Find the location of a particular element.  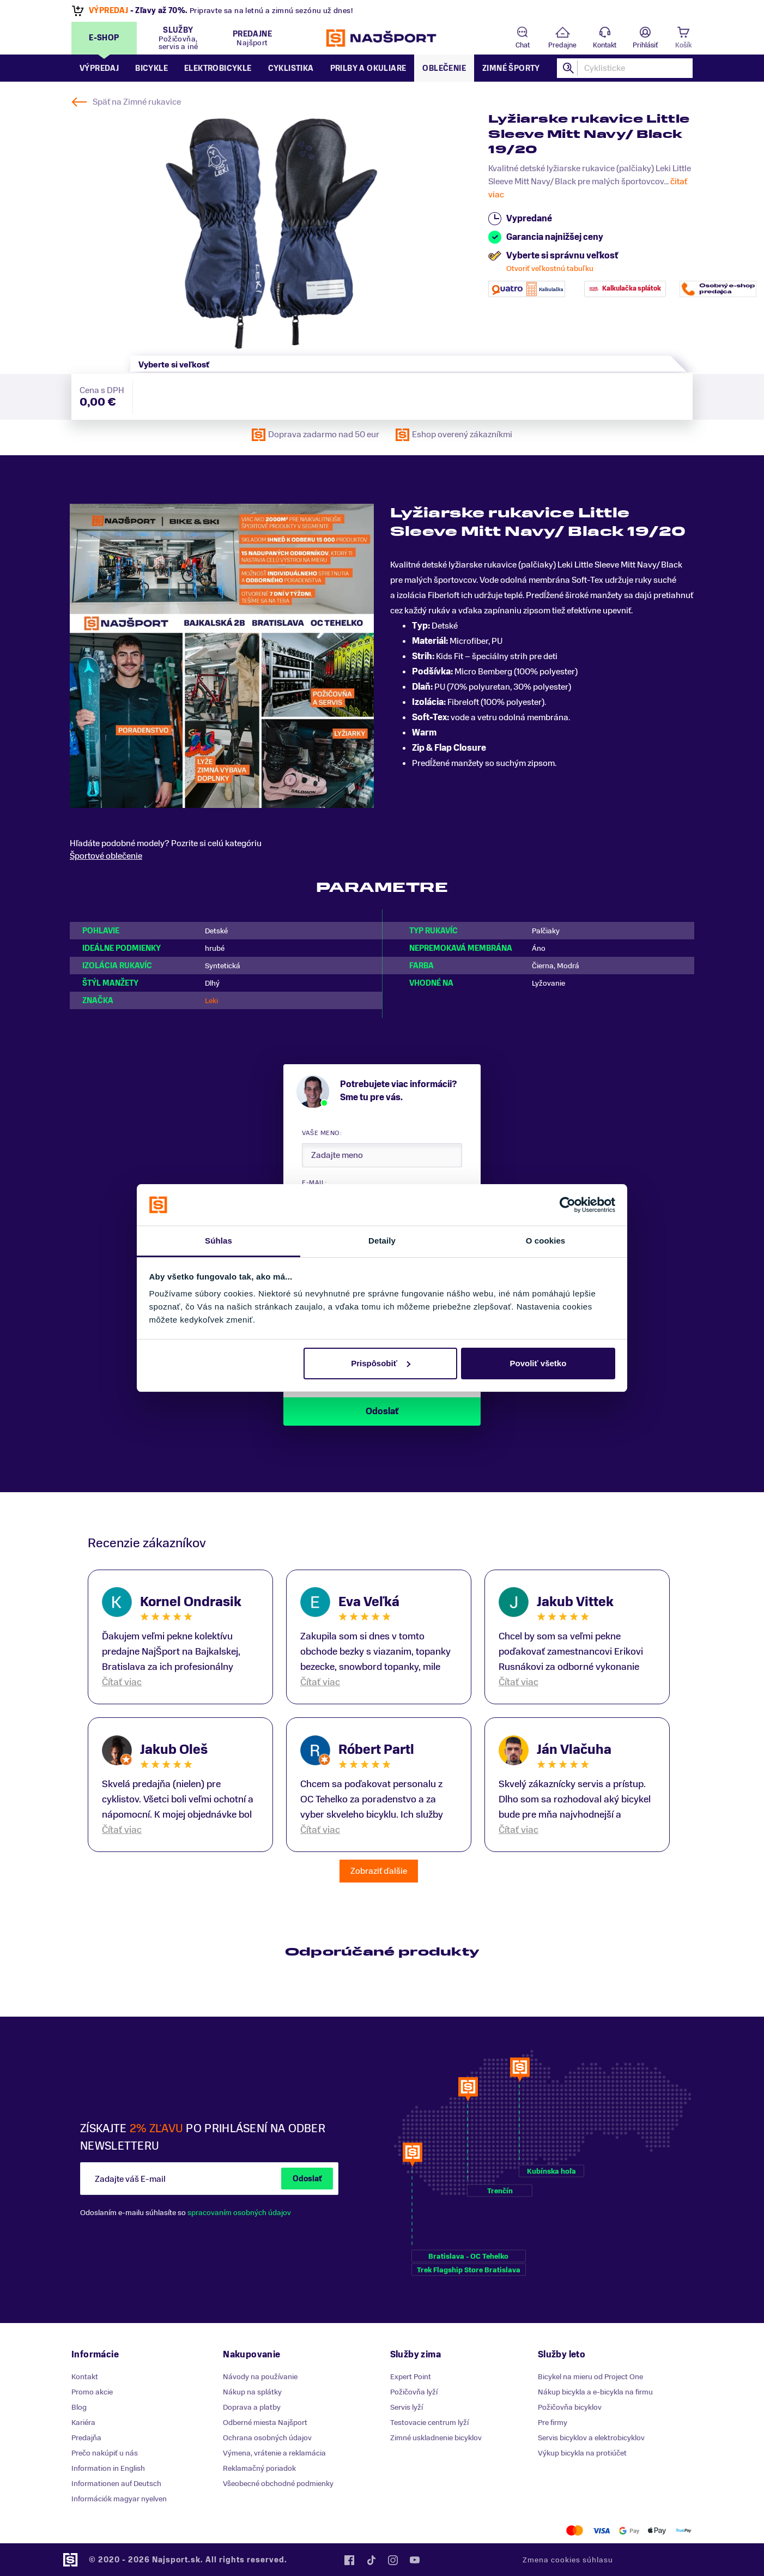

Informationen auf Deutsch is located at coordinates (116, 2483).